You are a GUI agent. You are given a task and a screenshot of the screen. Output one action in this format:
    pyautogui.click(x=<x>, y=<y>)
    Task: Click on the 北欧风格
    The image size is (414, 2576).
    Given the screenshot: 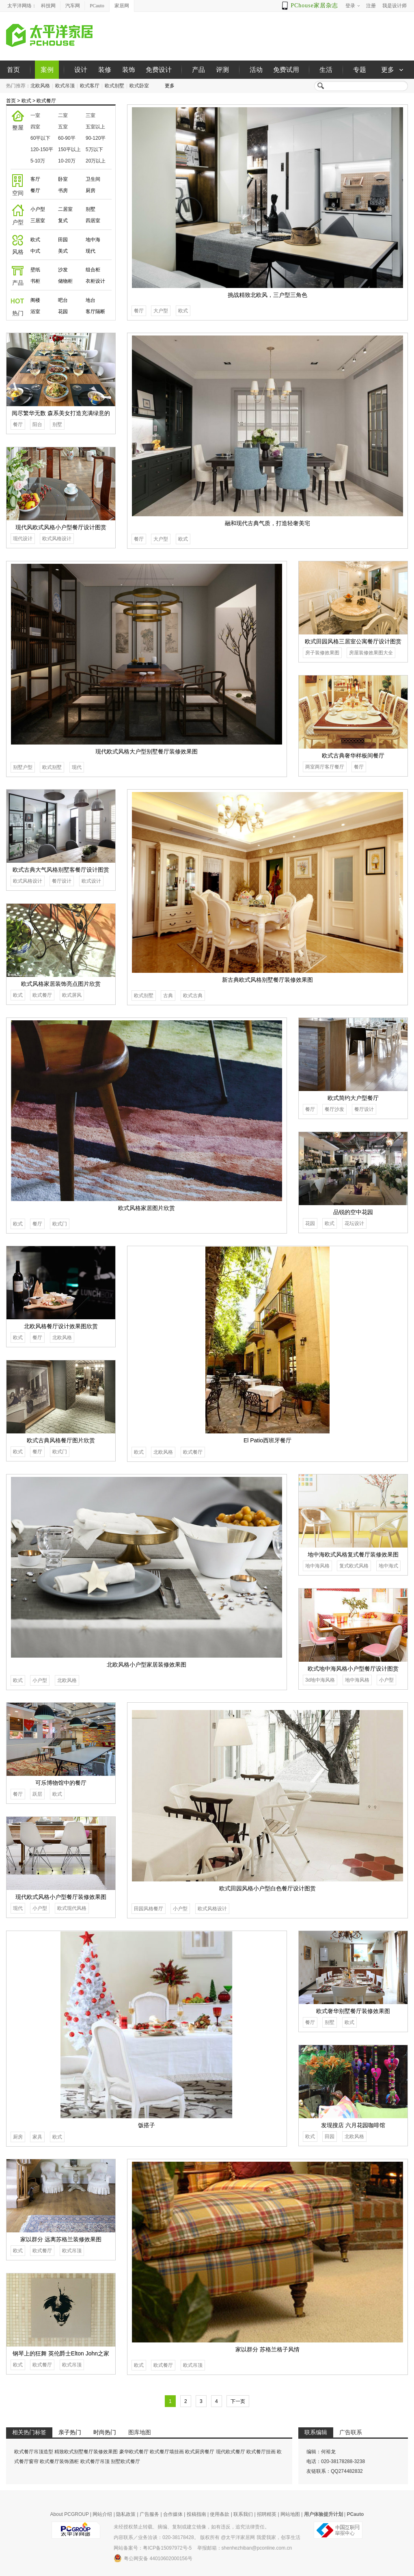 What is the action you would take?
    pyautogui.click(x=40, y=86)
    